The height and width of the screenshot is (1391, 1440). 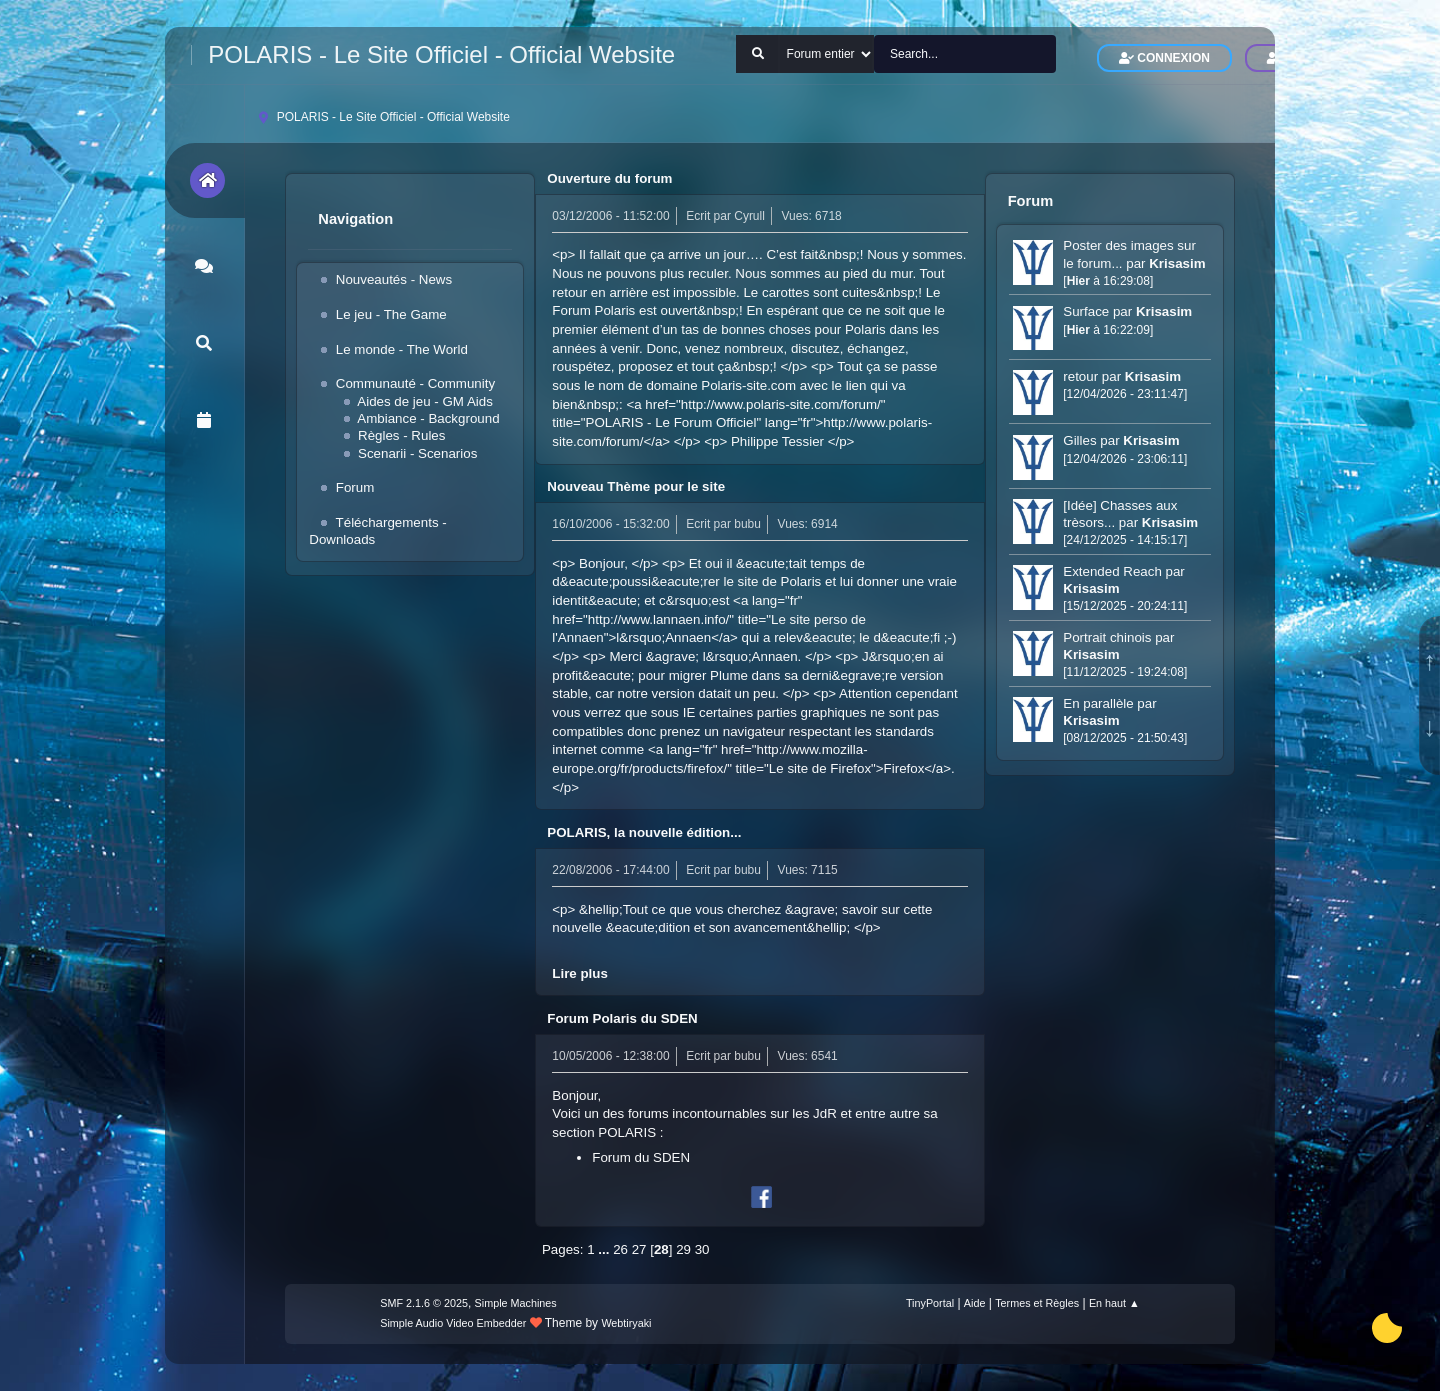 I want to click on Surface, so click(x=1086, y=311).